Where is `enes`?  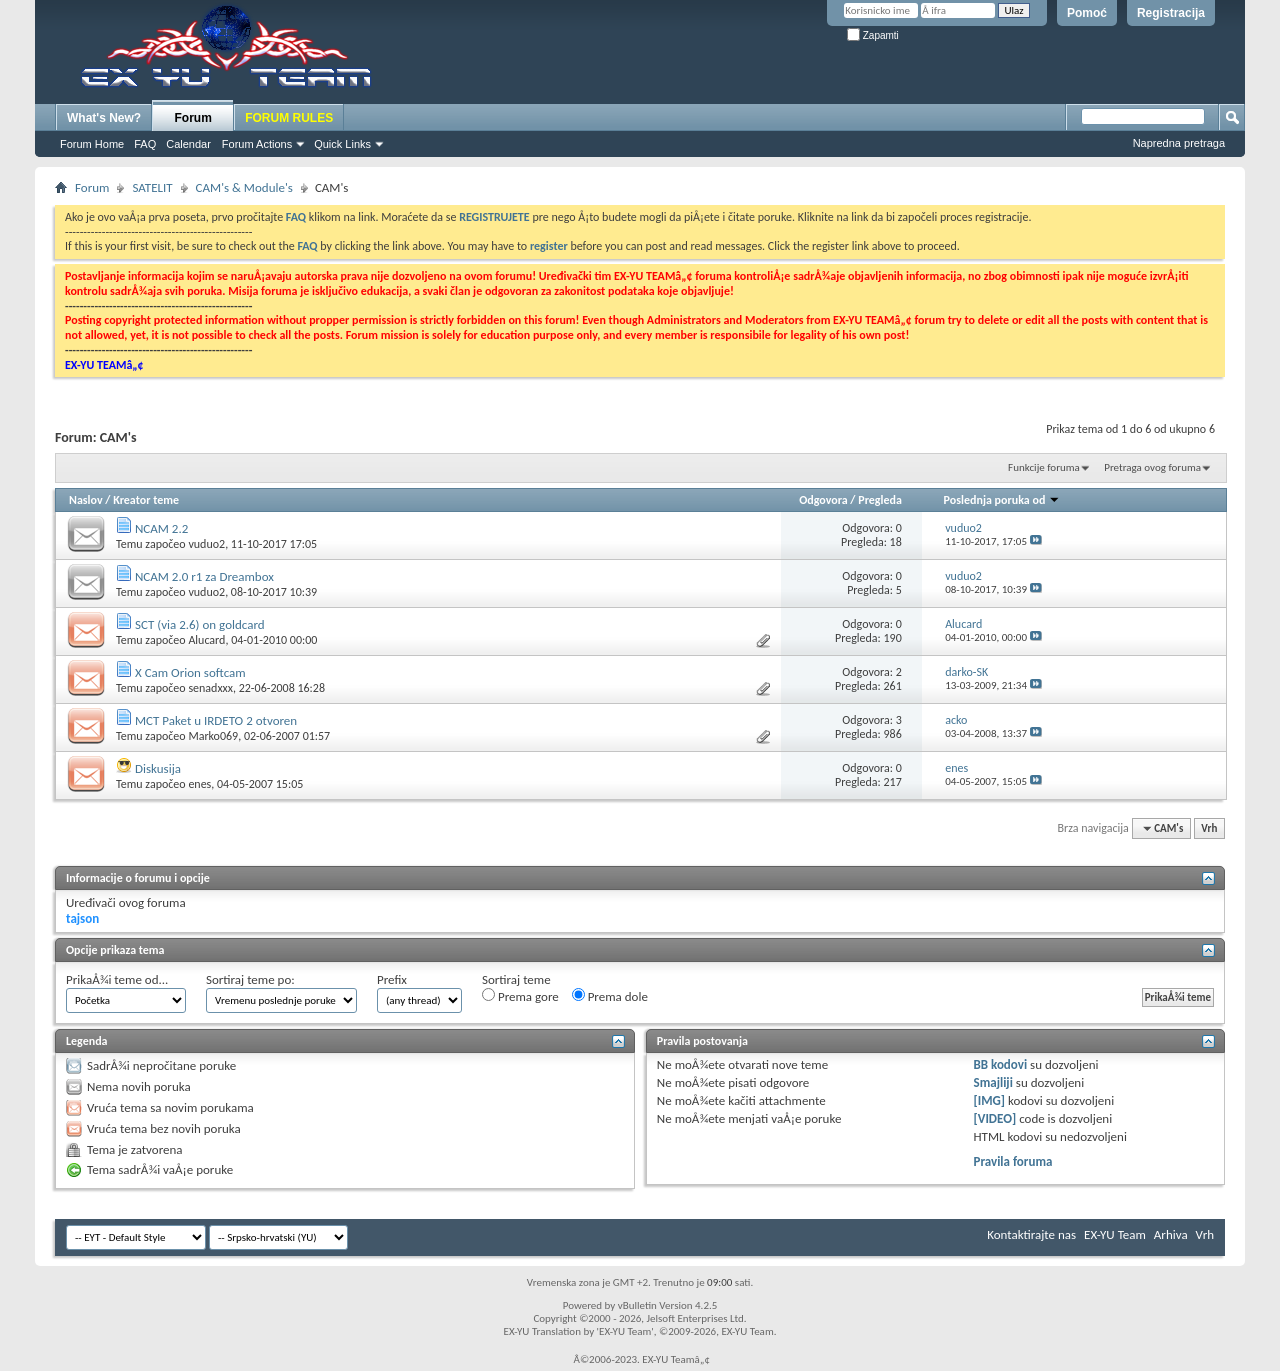
enes is located at coordinates (199, 784).